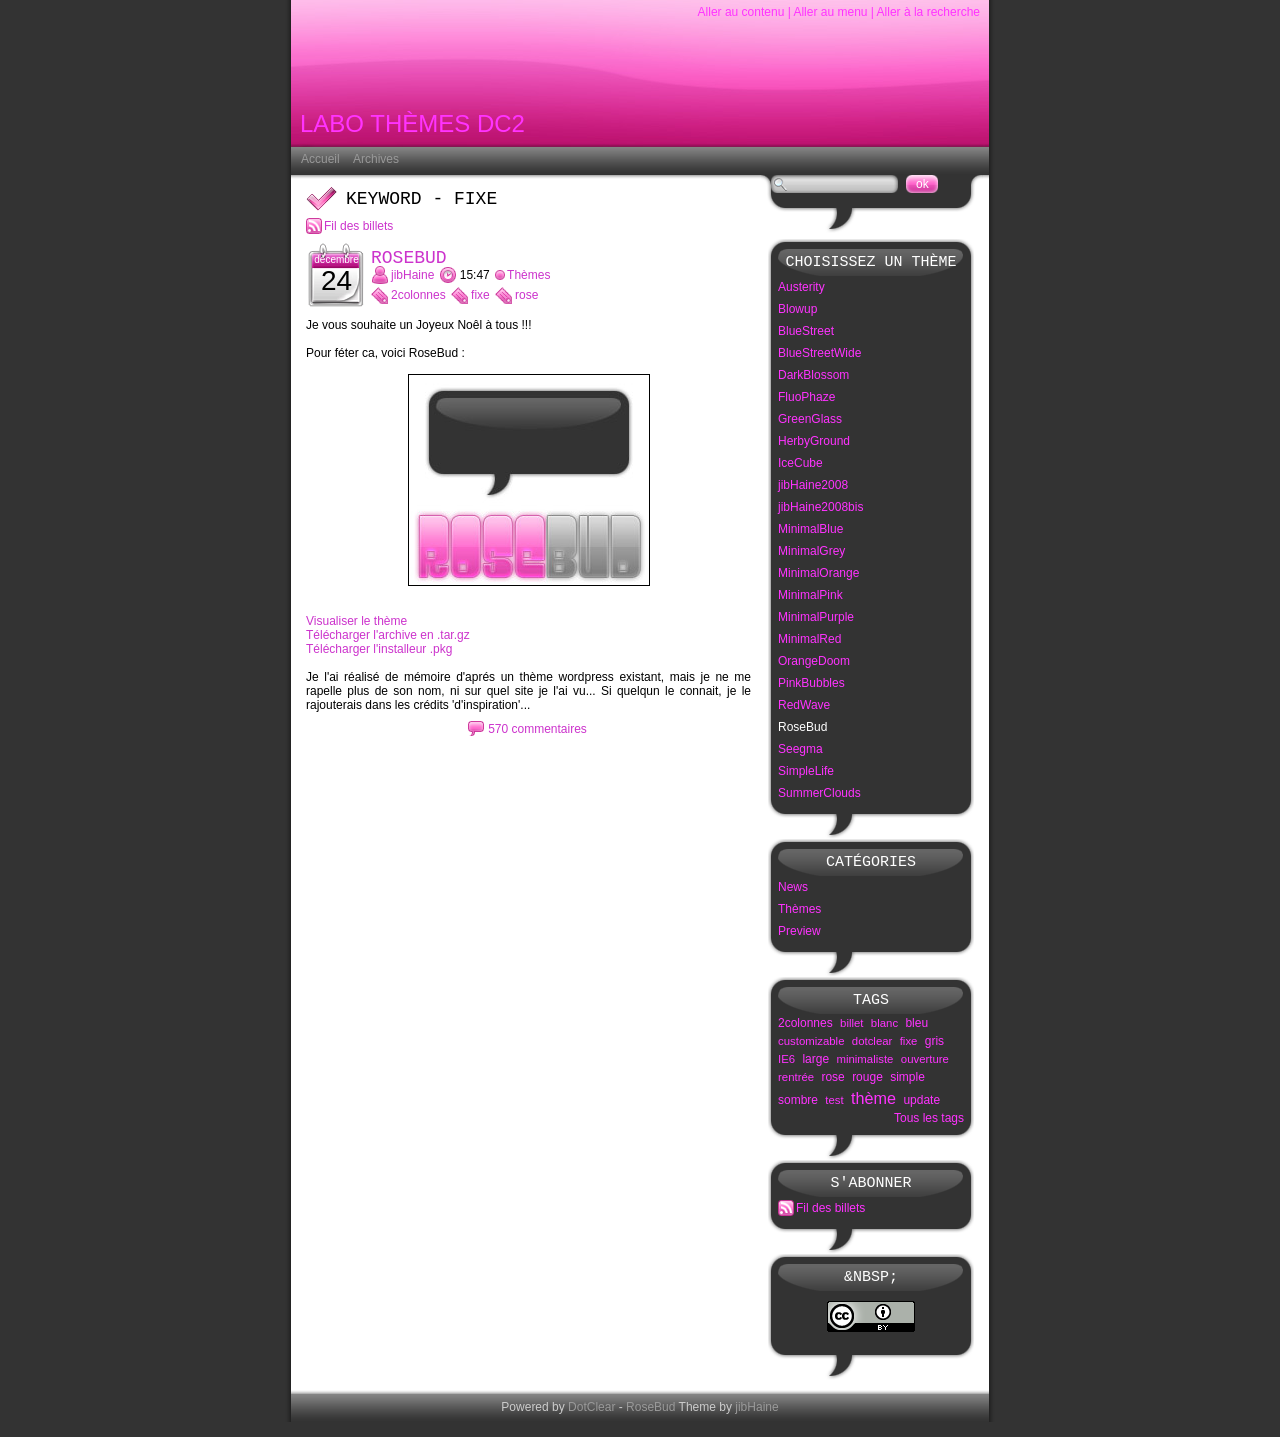 Image resolution: width=1280 pixels, height=1437 pixels. Describe the element at coordinates (806, 400) in the screenshot. I see `FluoPhaze` at that location.